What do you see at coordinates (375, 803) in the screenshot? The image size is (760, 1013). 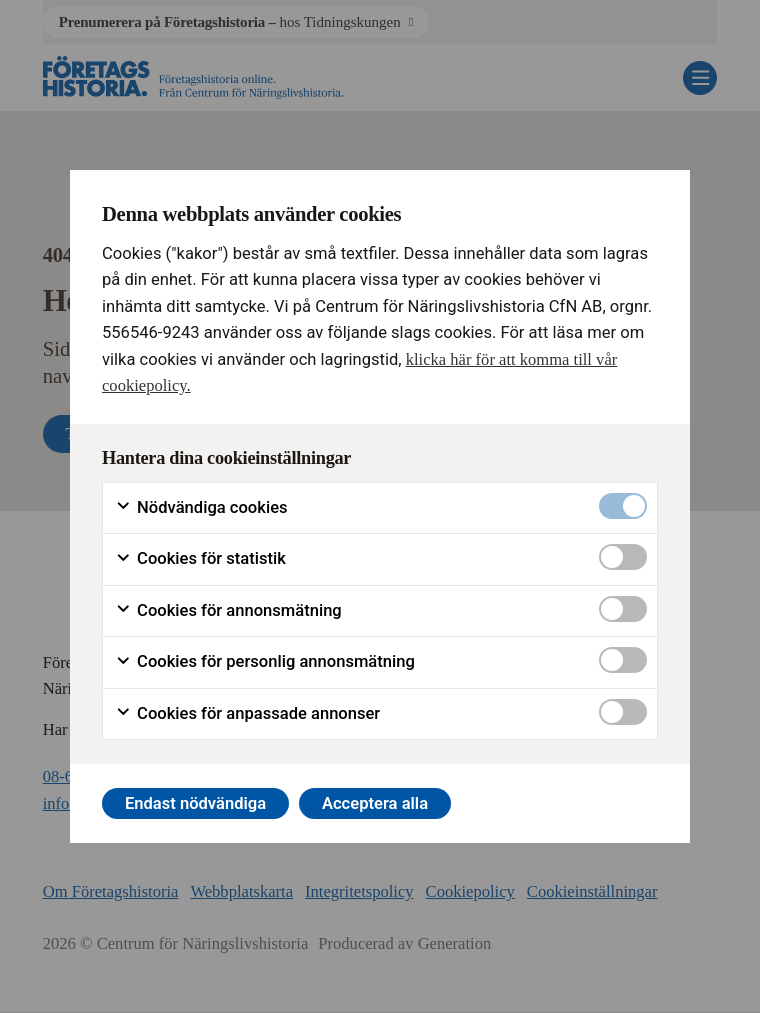 I see `Acceptera alla` at bounding box center [375, 803].